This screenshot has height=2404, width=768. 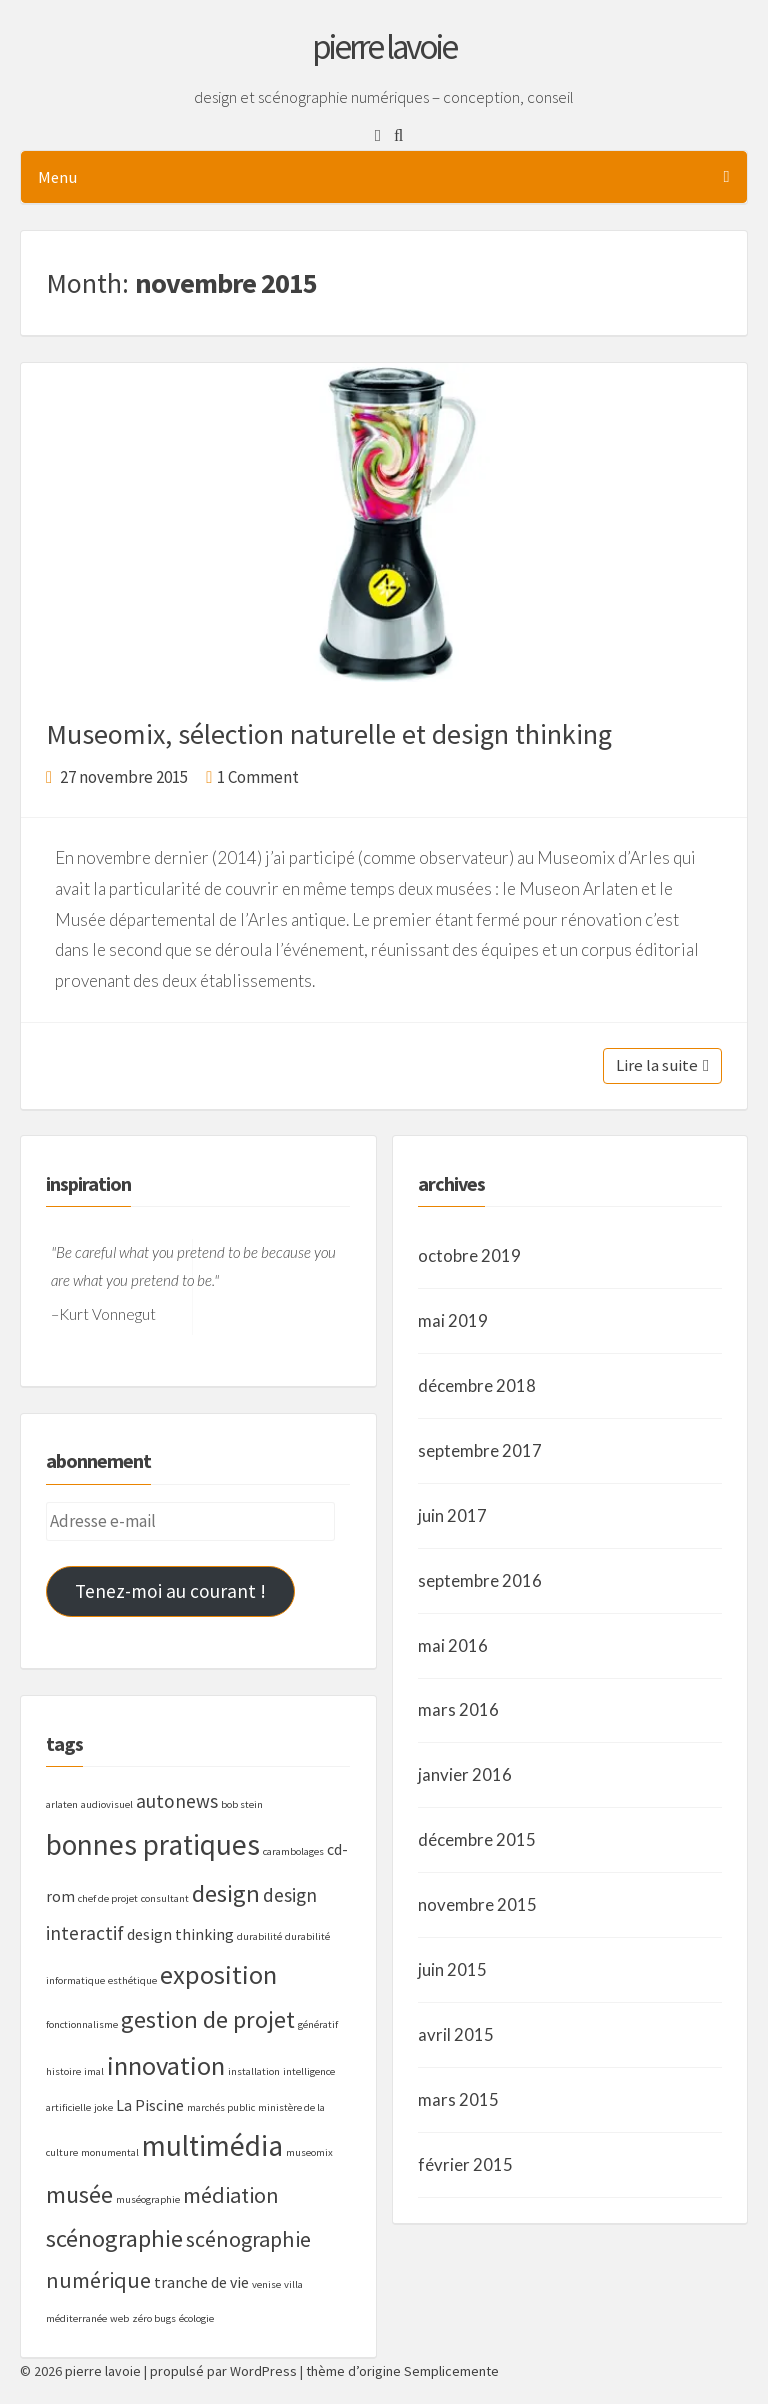 I want to click on tranche de vie [tranche de vie (2 éléments)], so click(x=201, y=2282).